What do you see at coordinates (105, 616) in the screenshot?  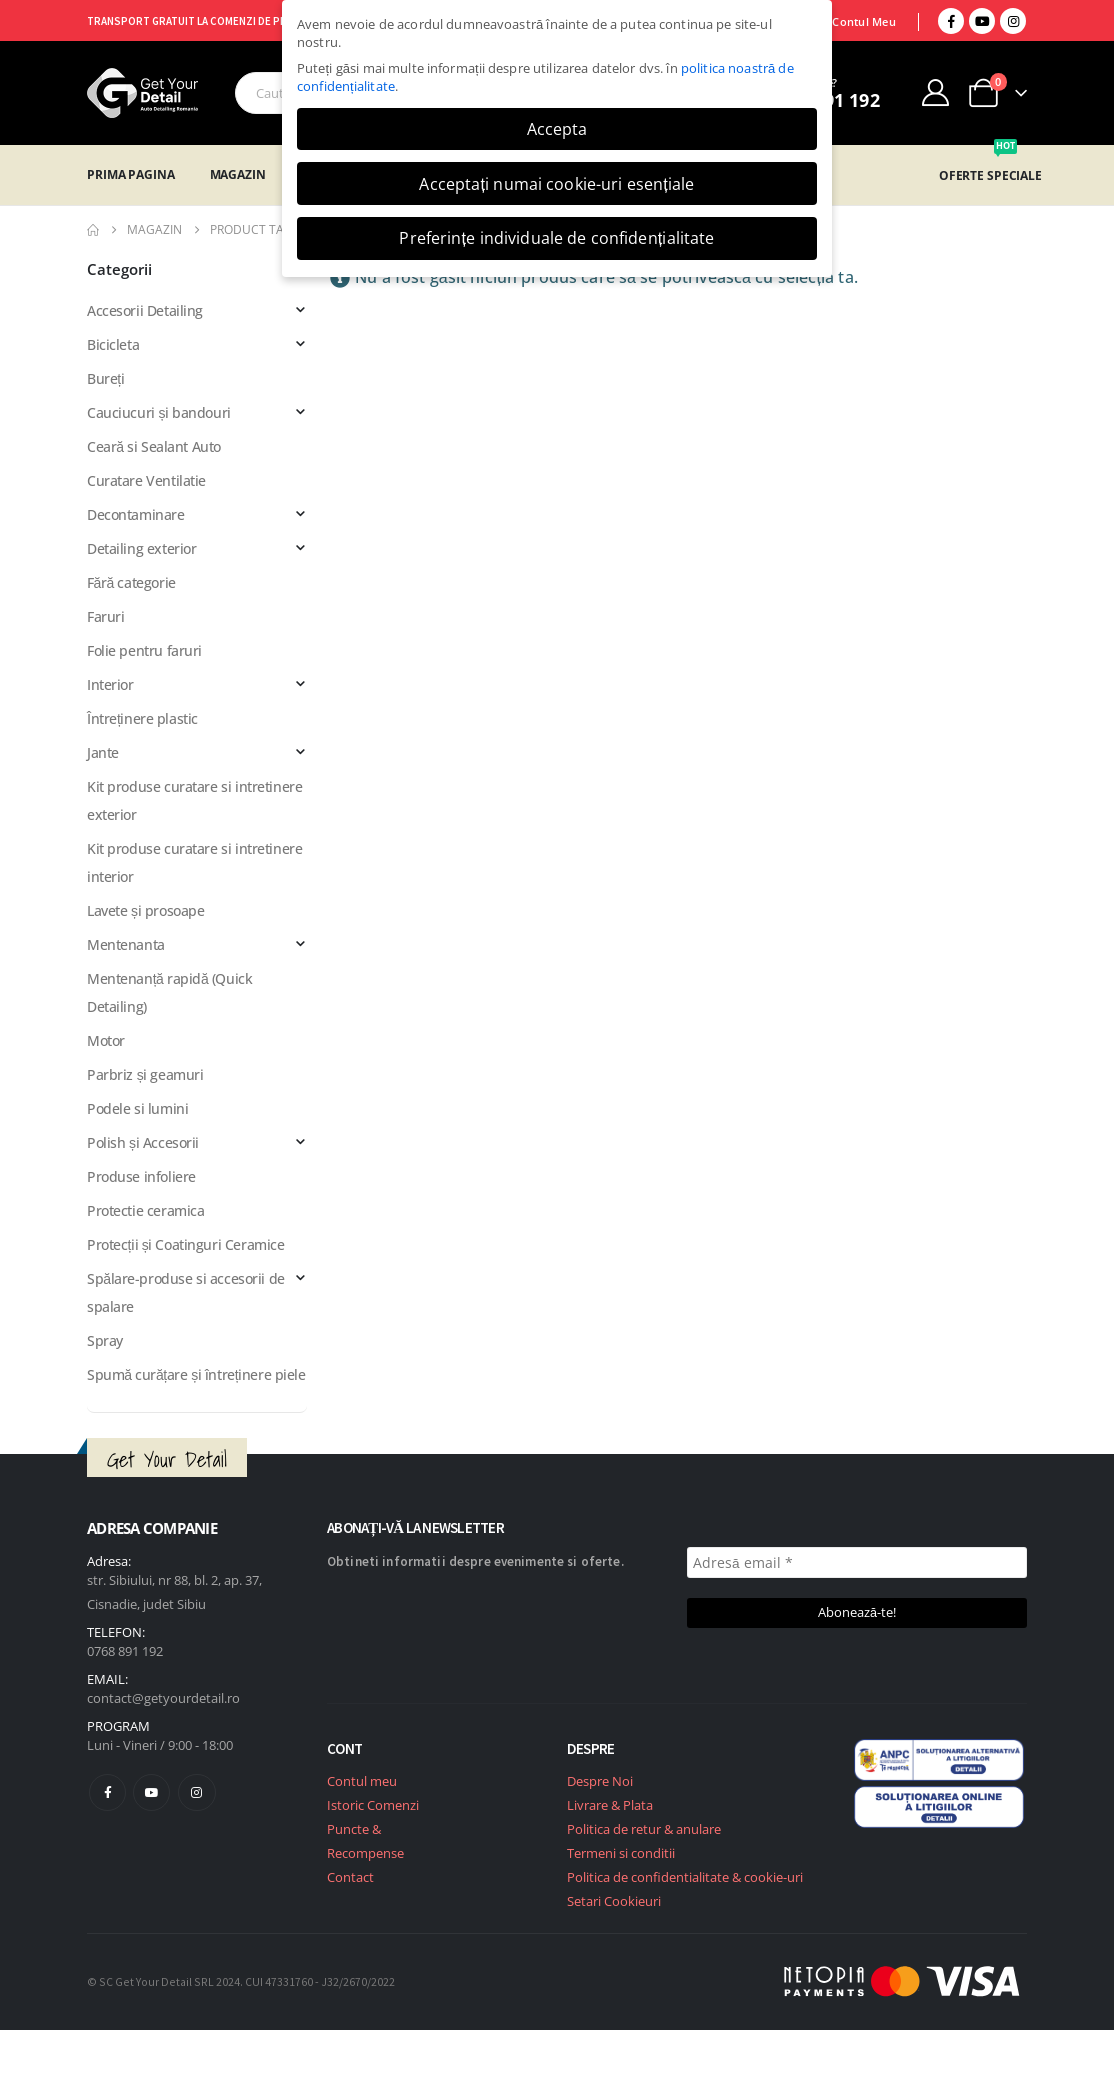 I see `Faruri` at bounding box center [105, 616].